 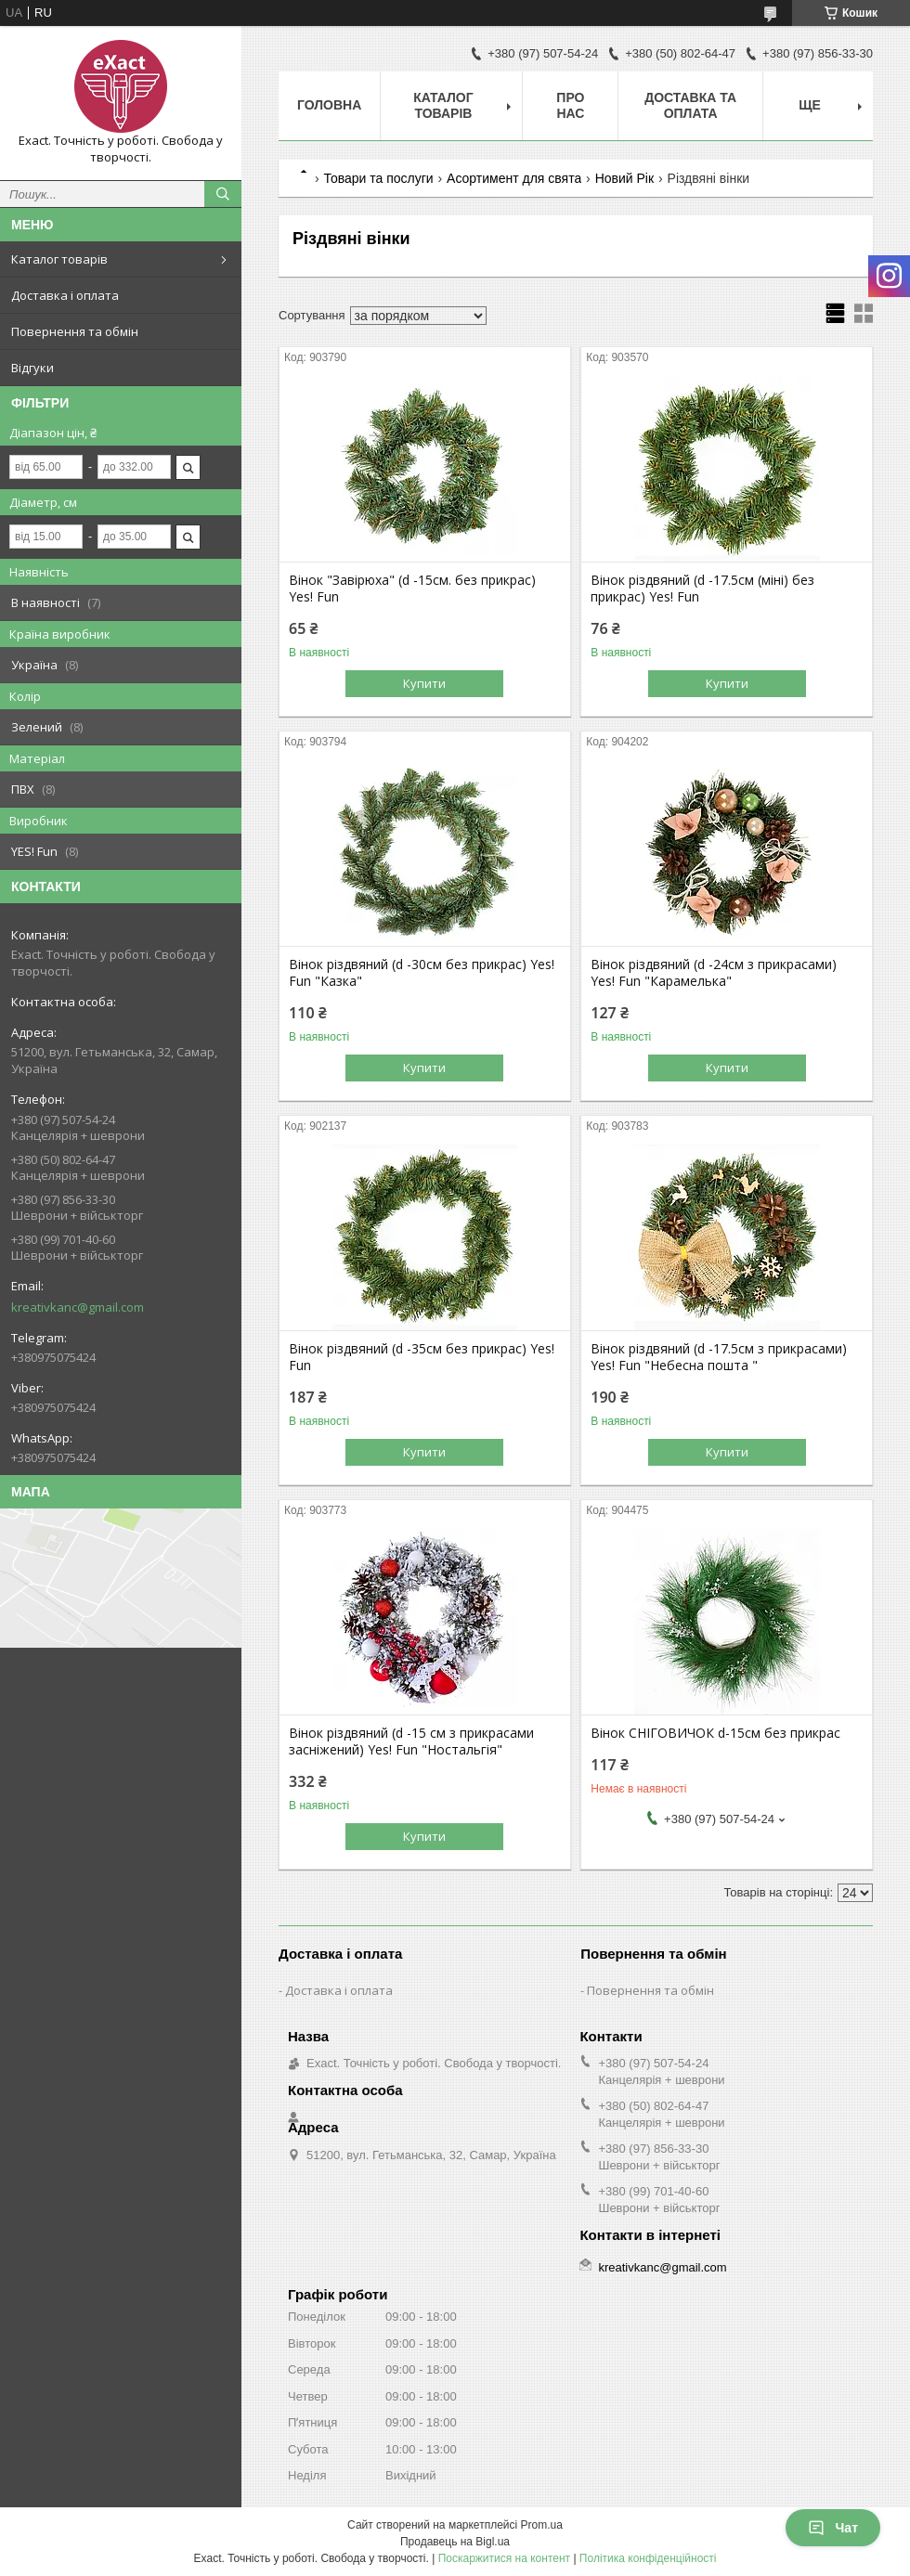 What do you see at coordinates (32, 367) in the screenshot?
I see `Відгуки` at bounding box center [32, 367].